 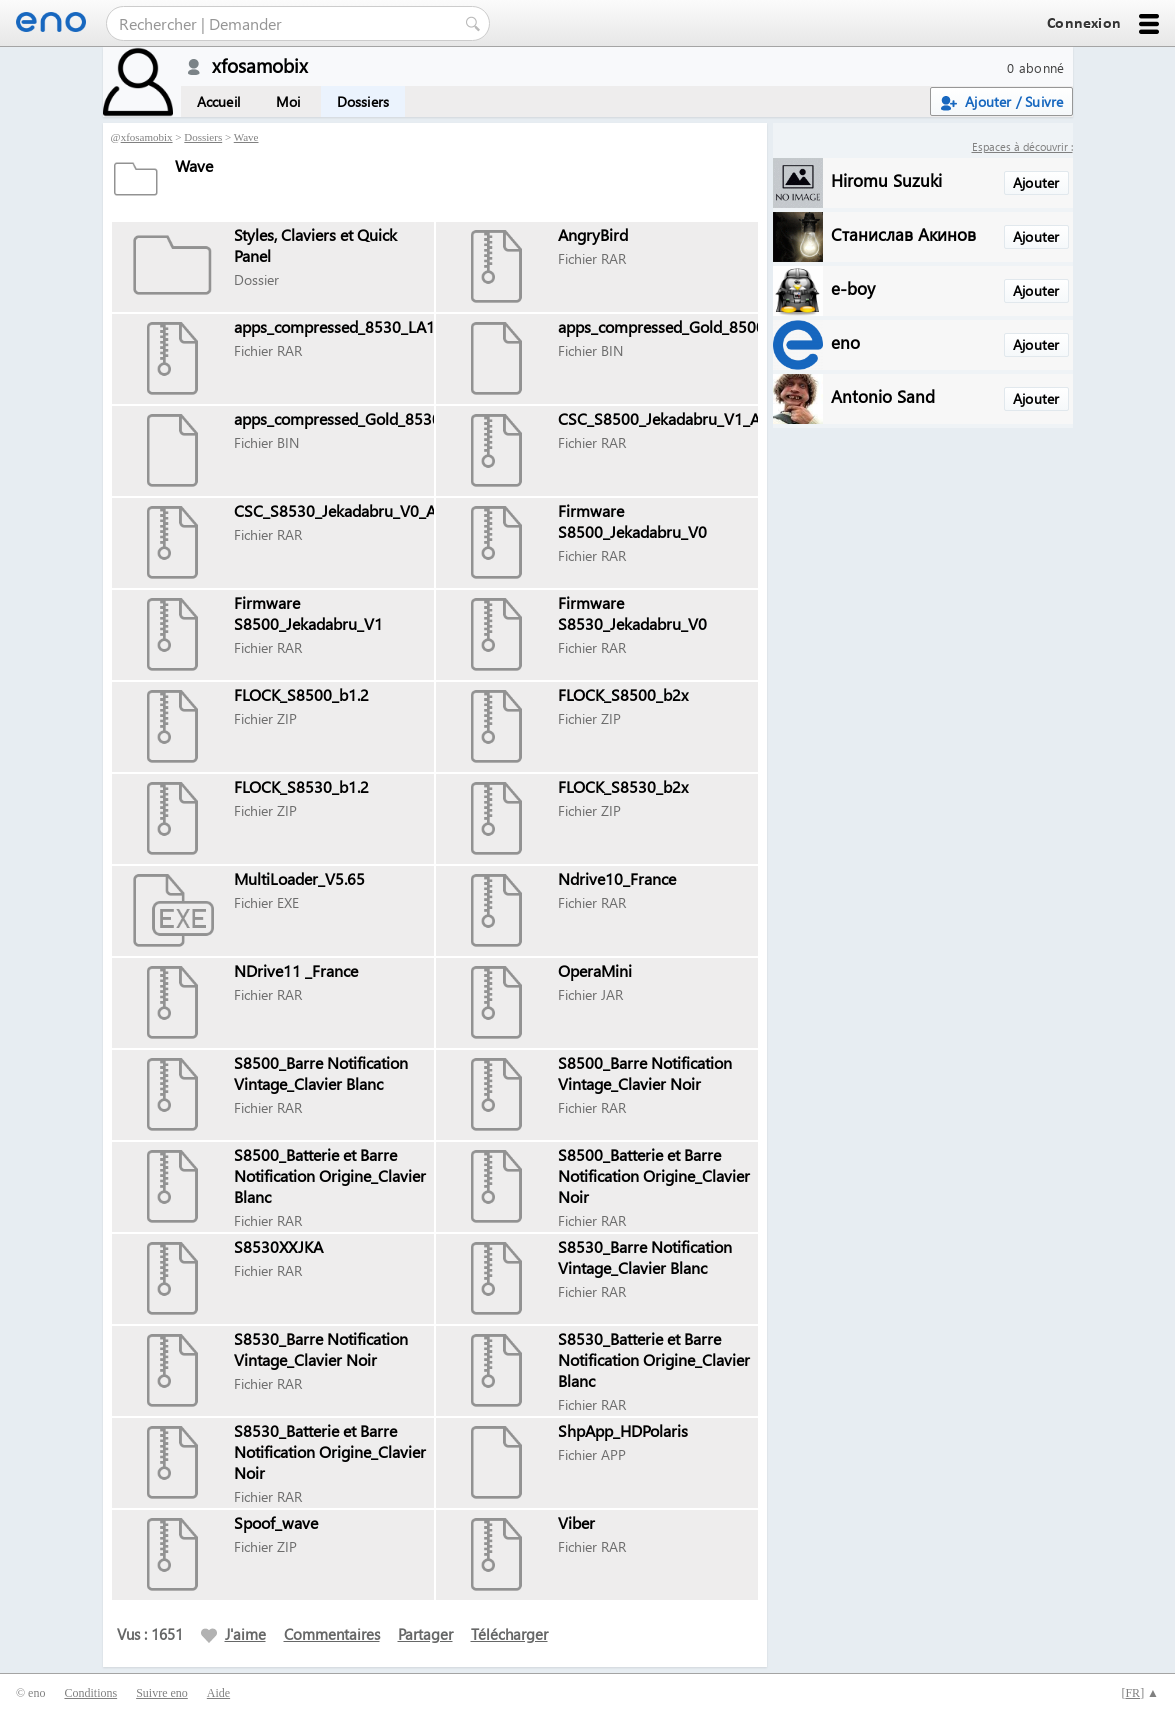 I want to click on Télécharger, so click(x=509, y=1634).